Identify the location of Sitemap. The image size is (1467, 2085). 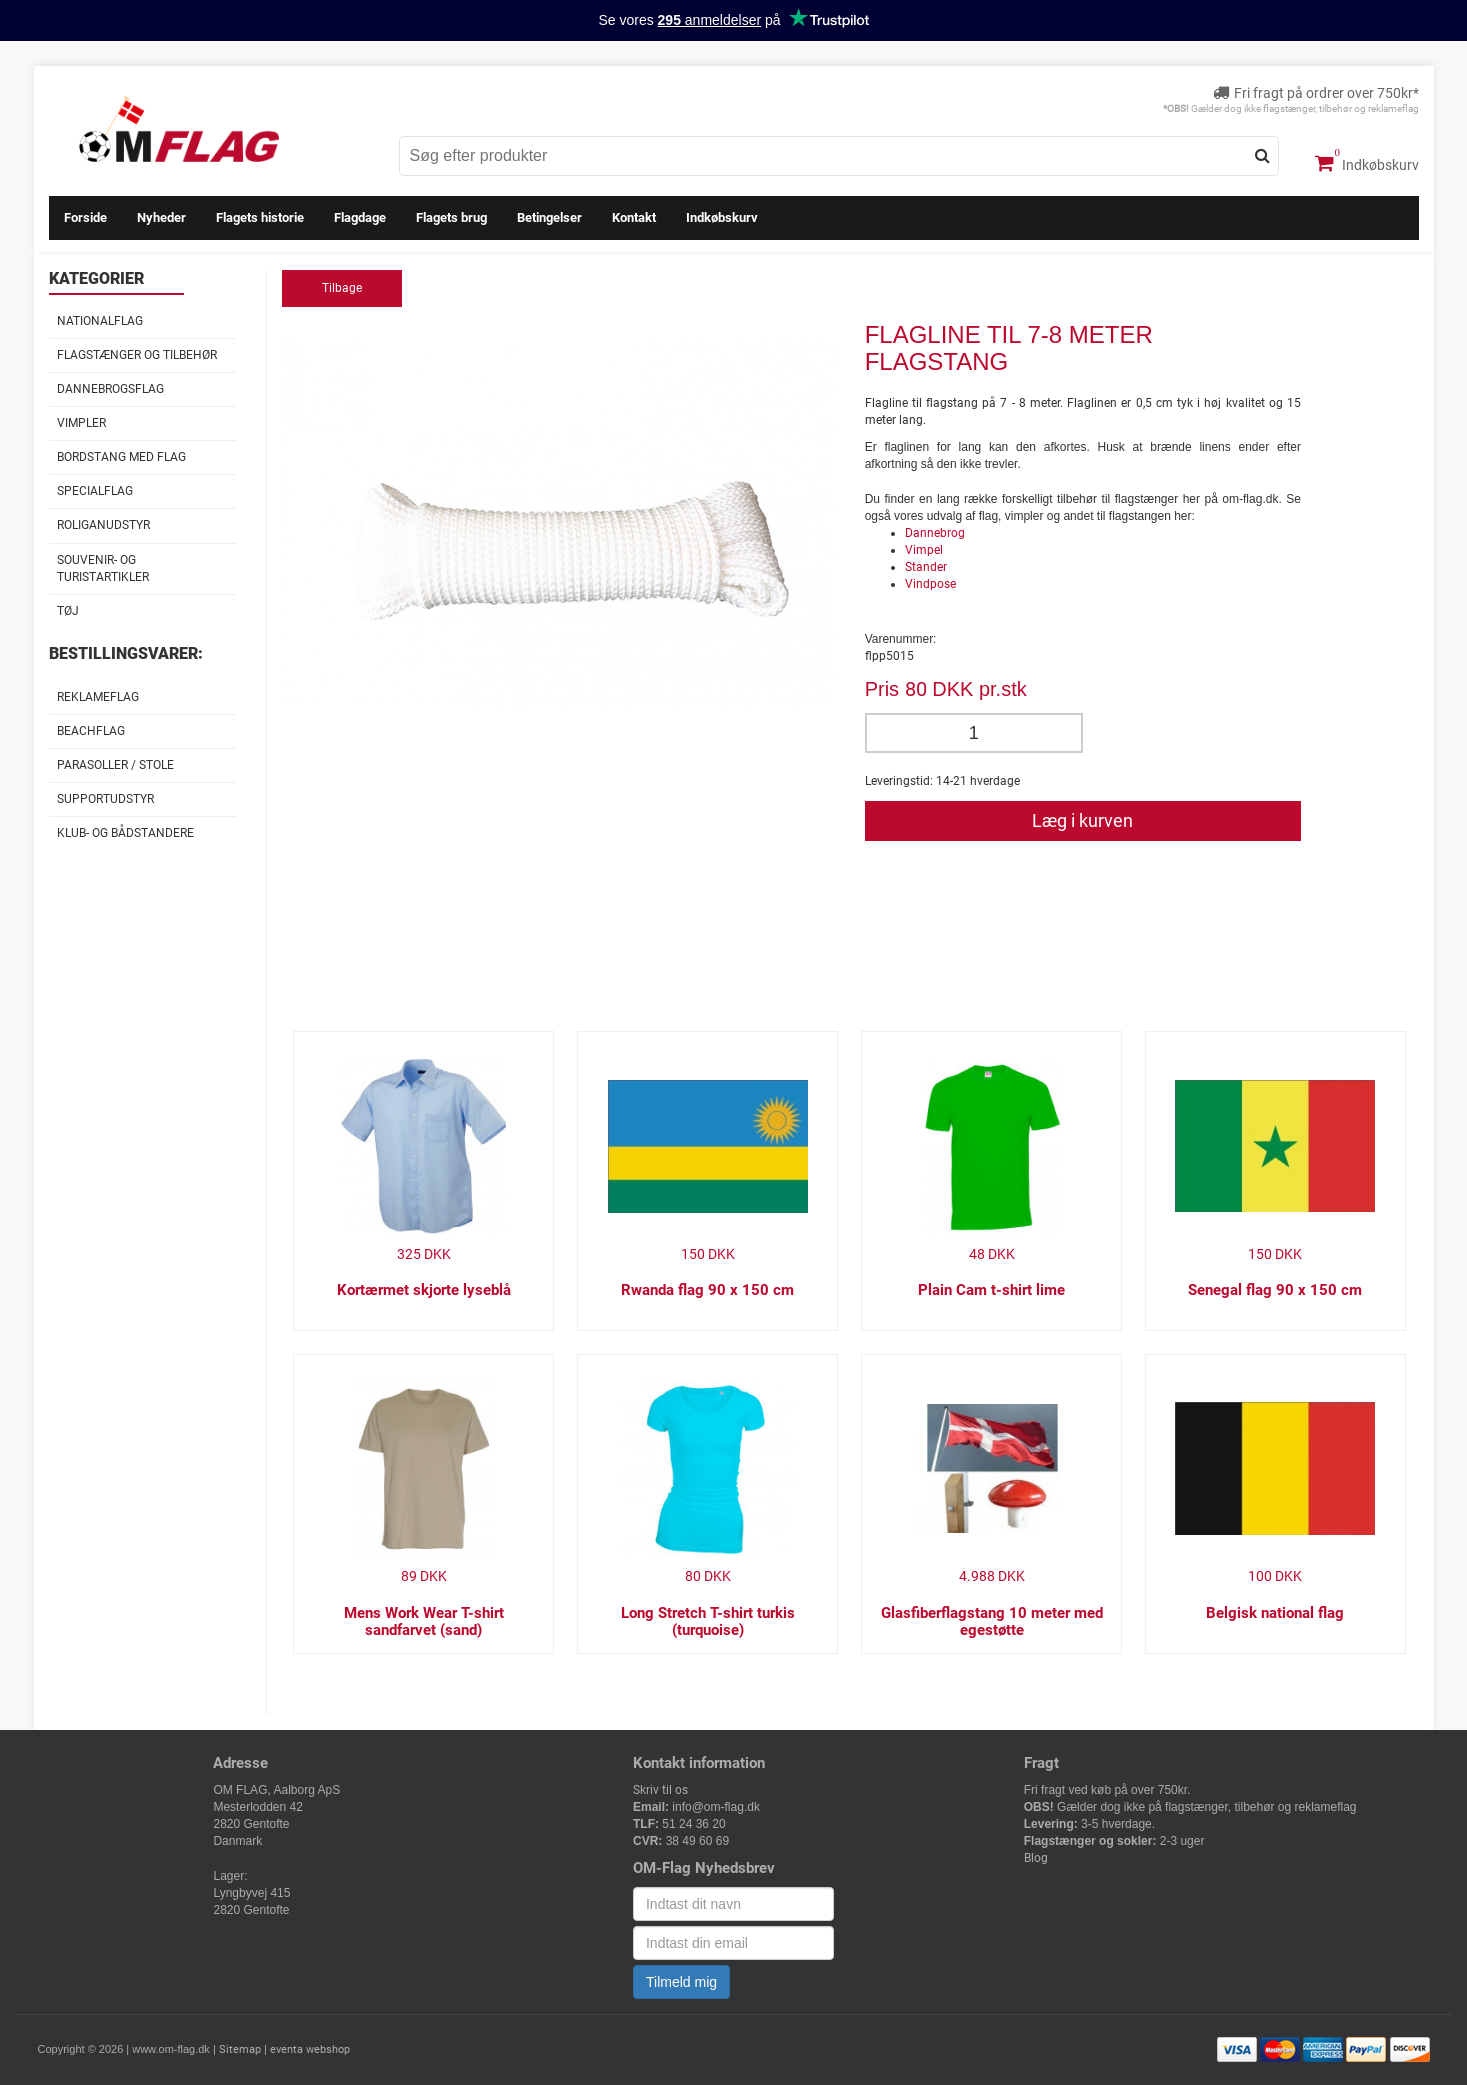
(240, 2049).